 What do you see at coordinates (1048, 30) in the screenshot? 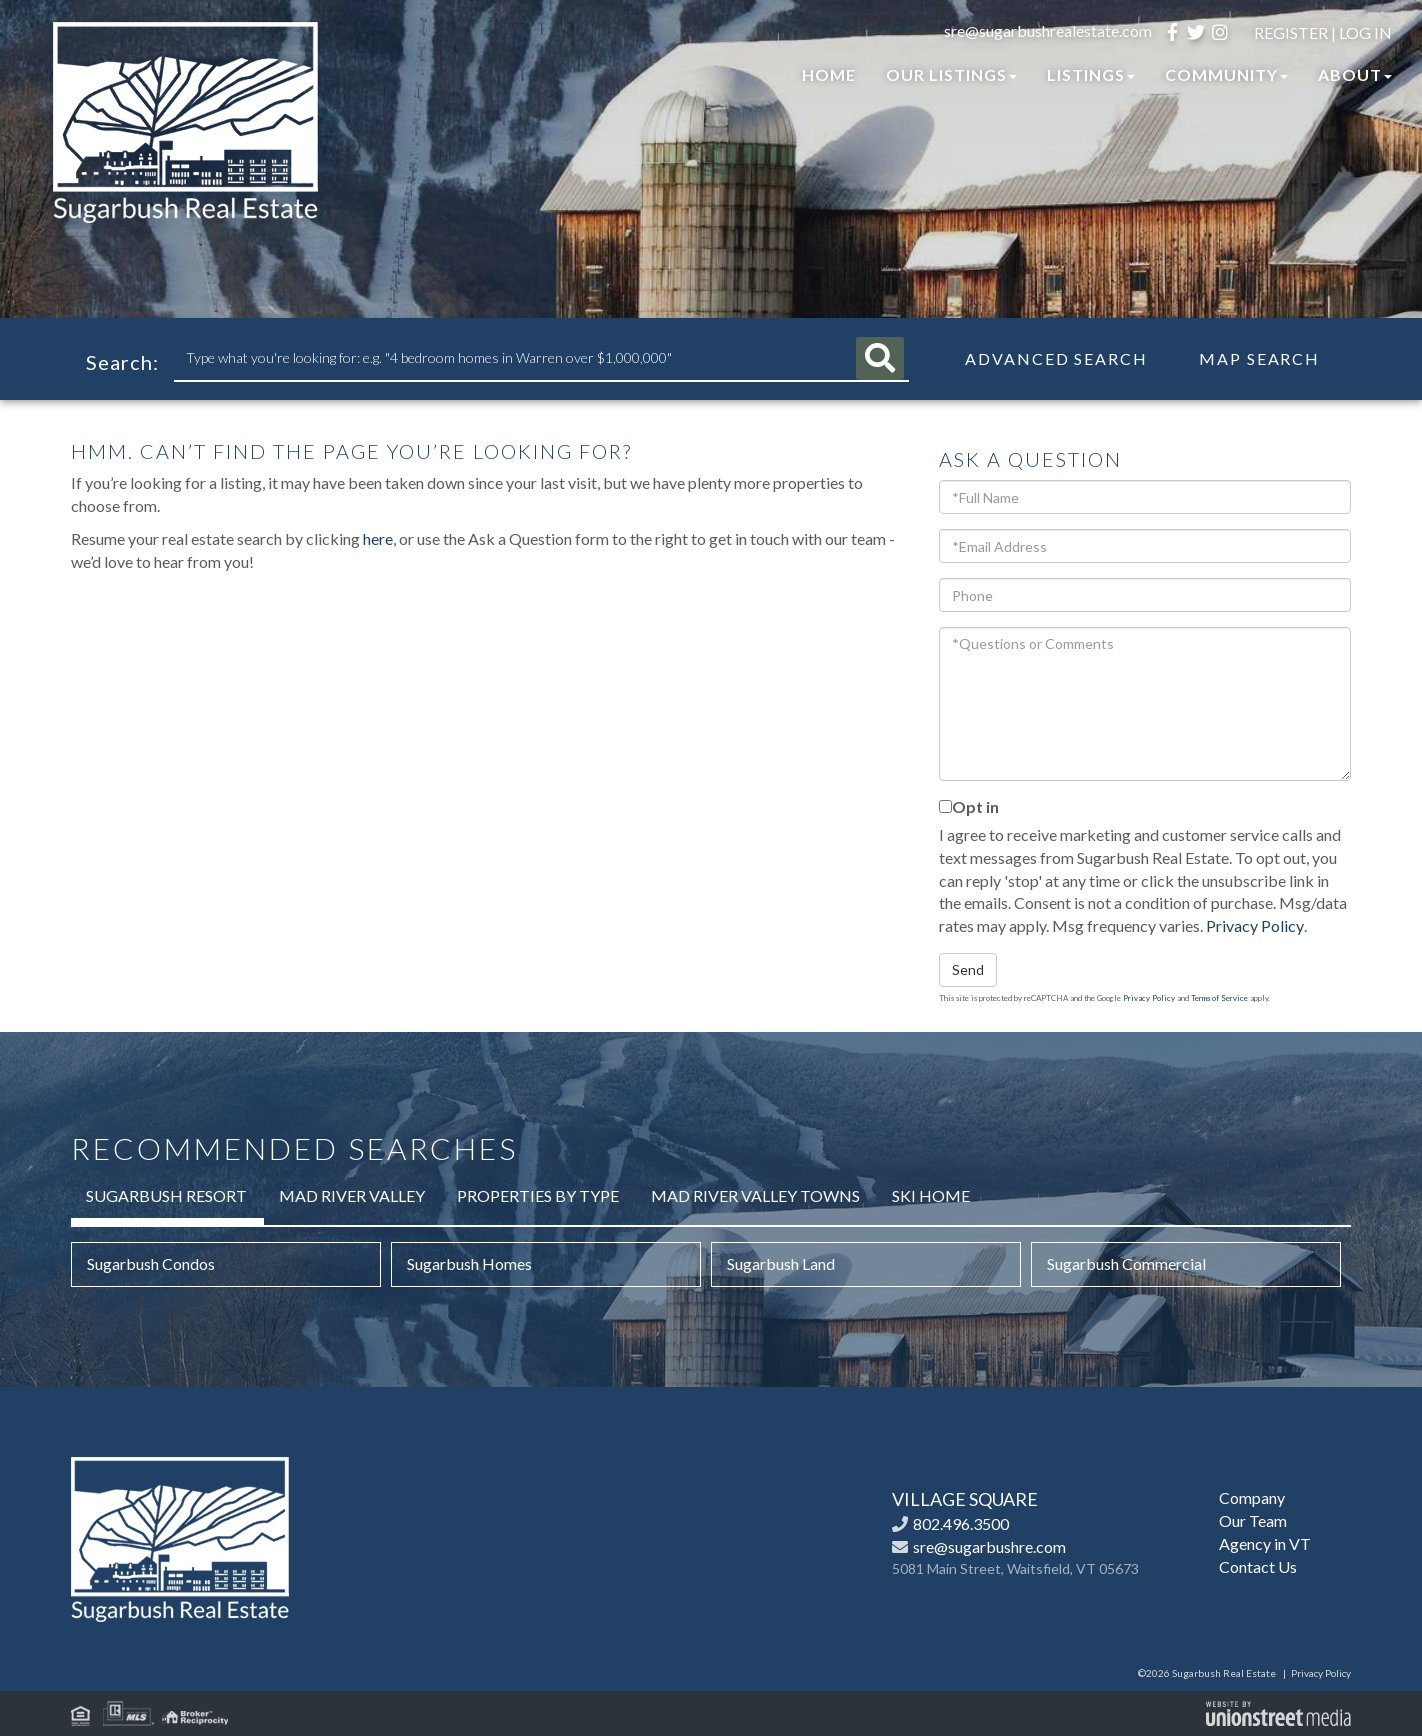
I see `sre@sugarbushrealestate.com` at bounding box center [1048, 30].